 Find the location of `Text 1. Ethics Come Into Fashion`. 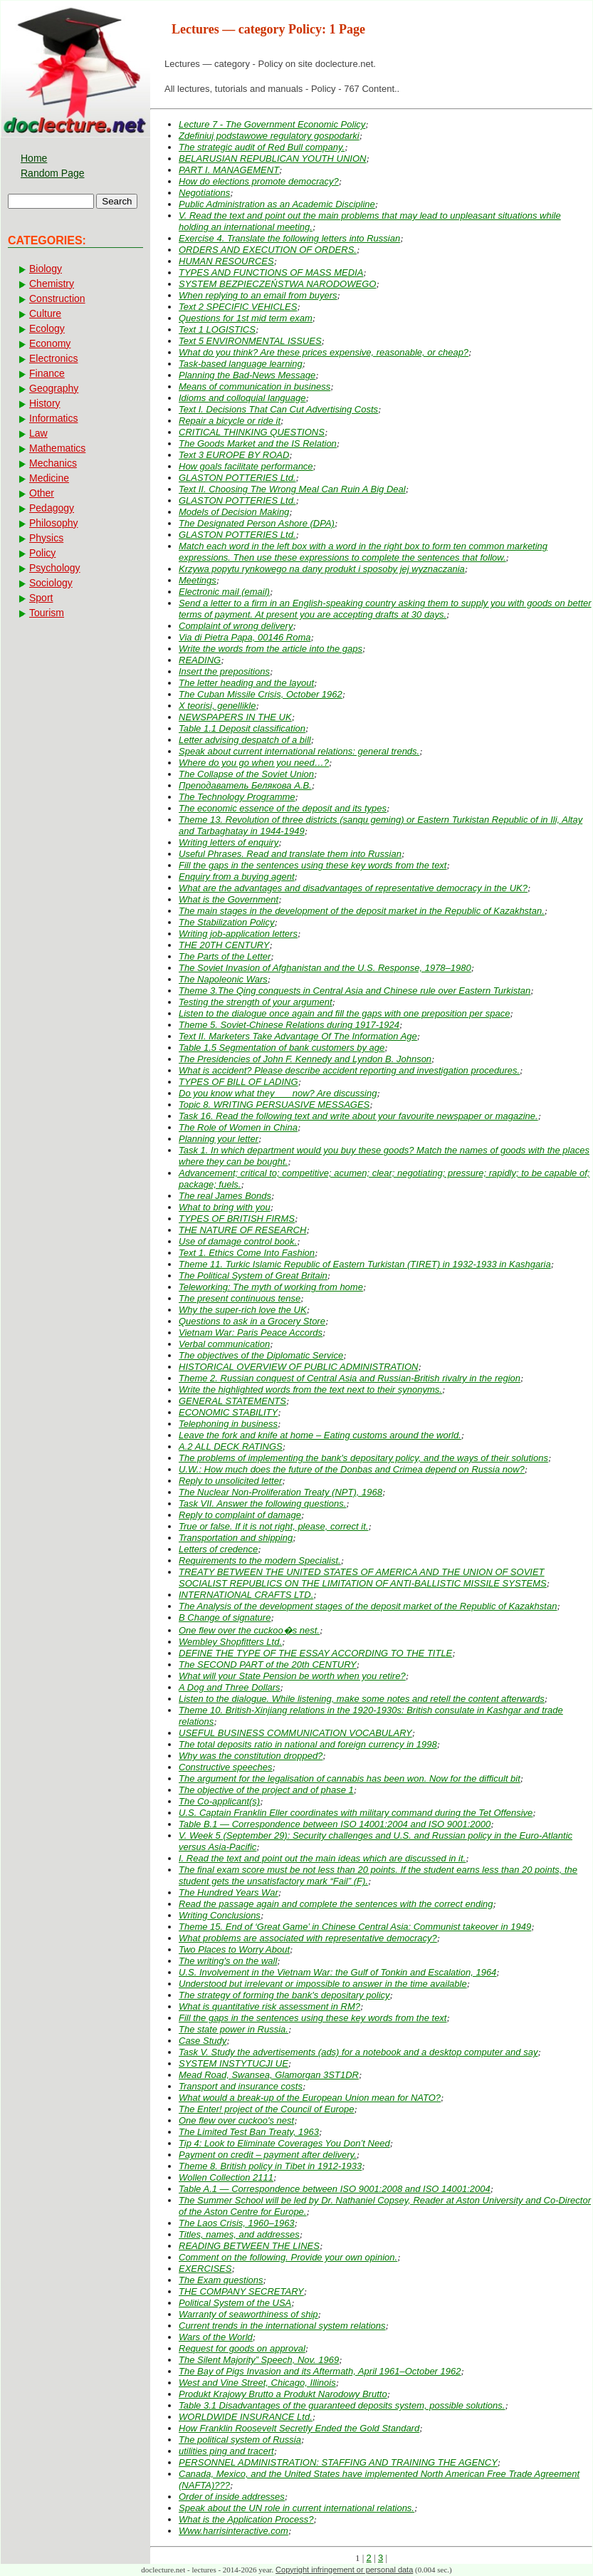

Text 1. Ethics Come Into Fashion is located at coordinates (247, 1252).